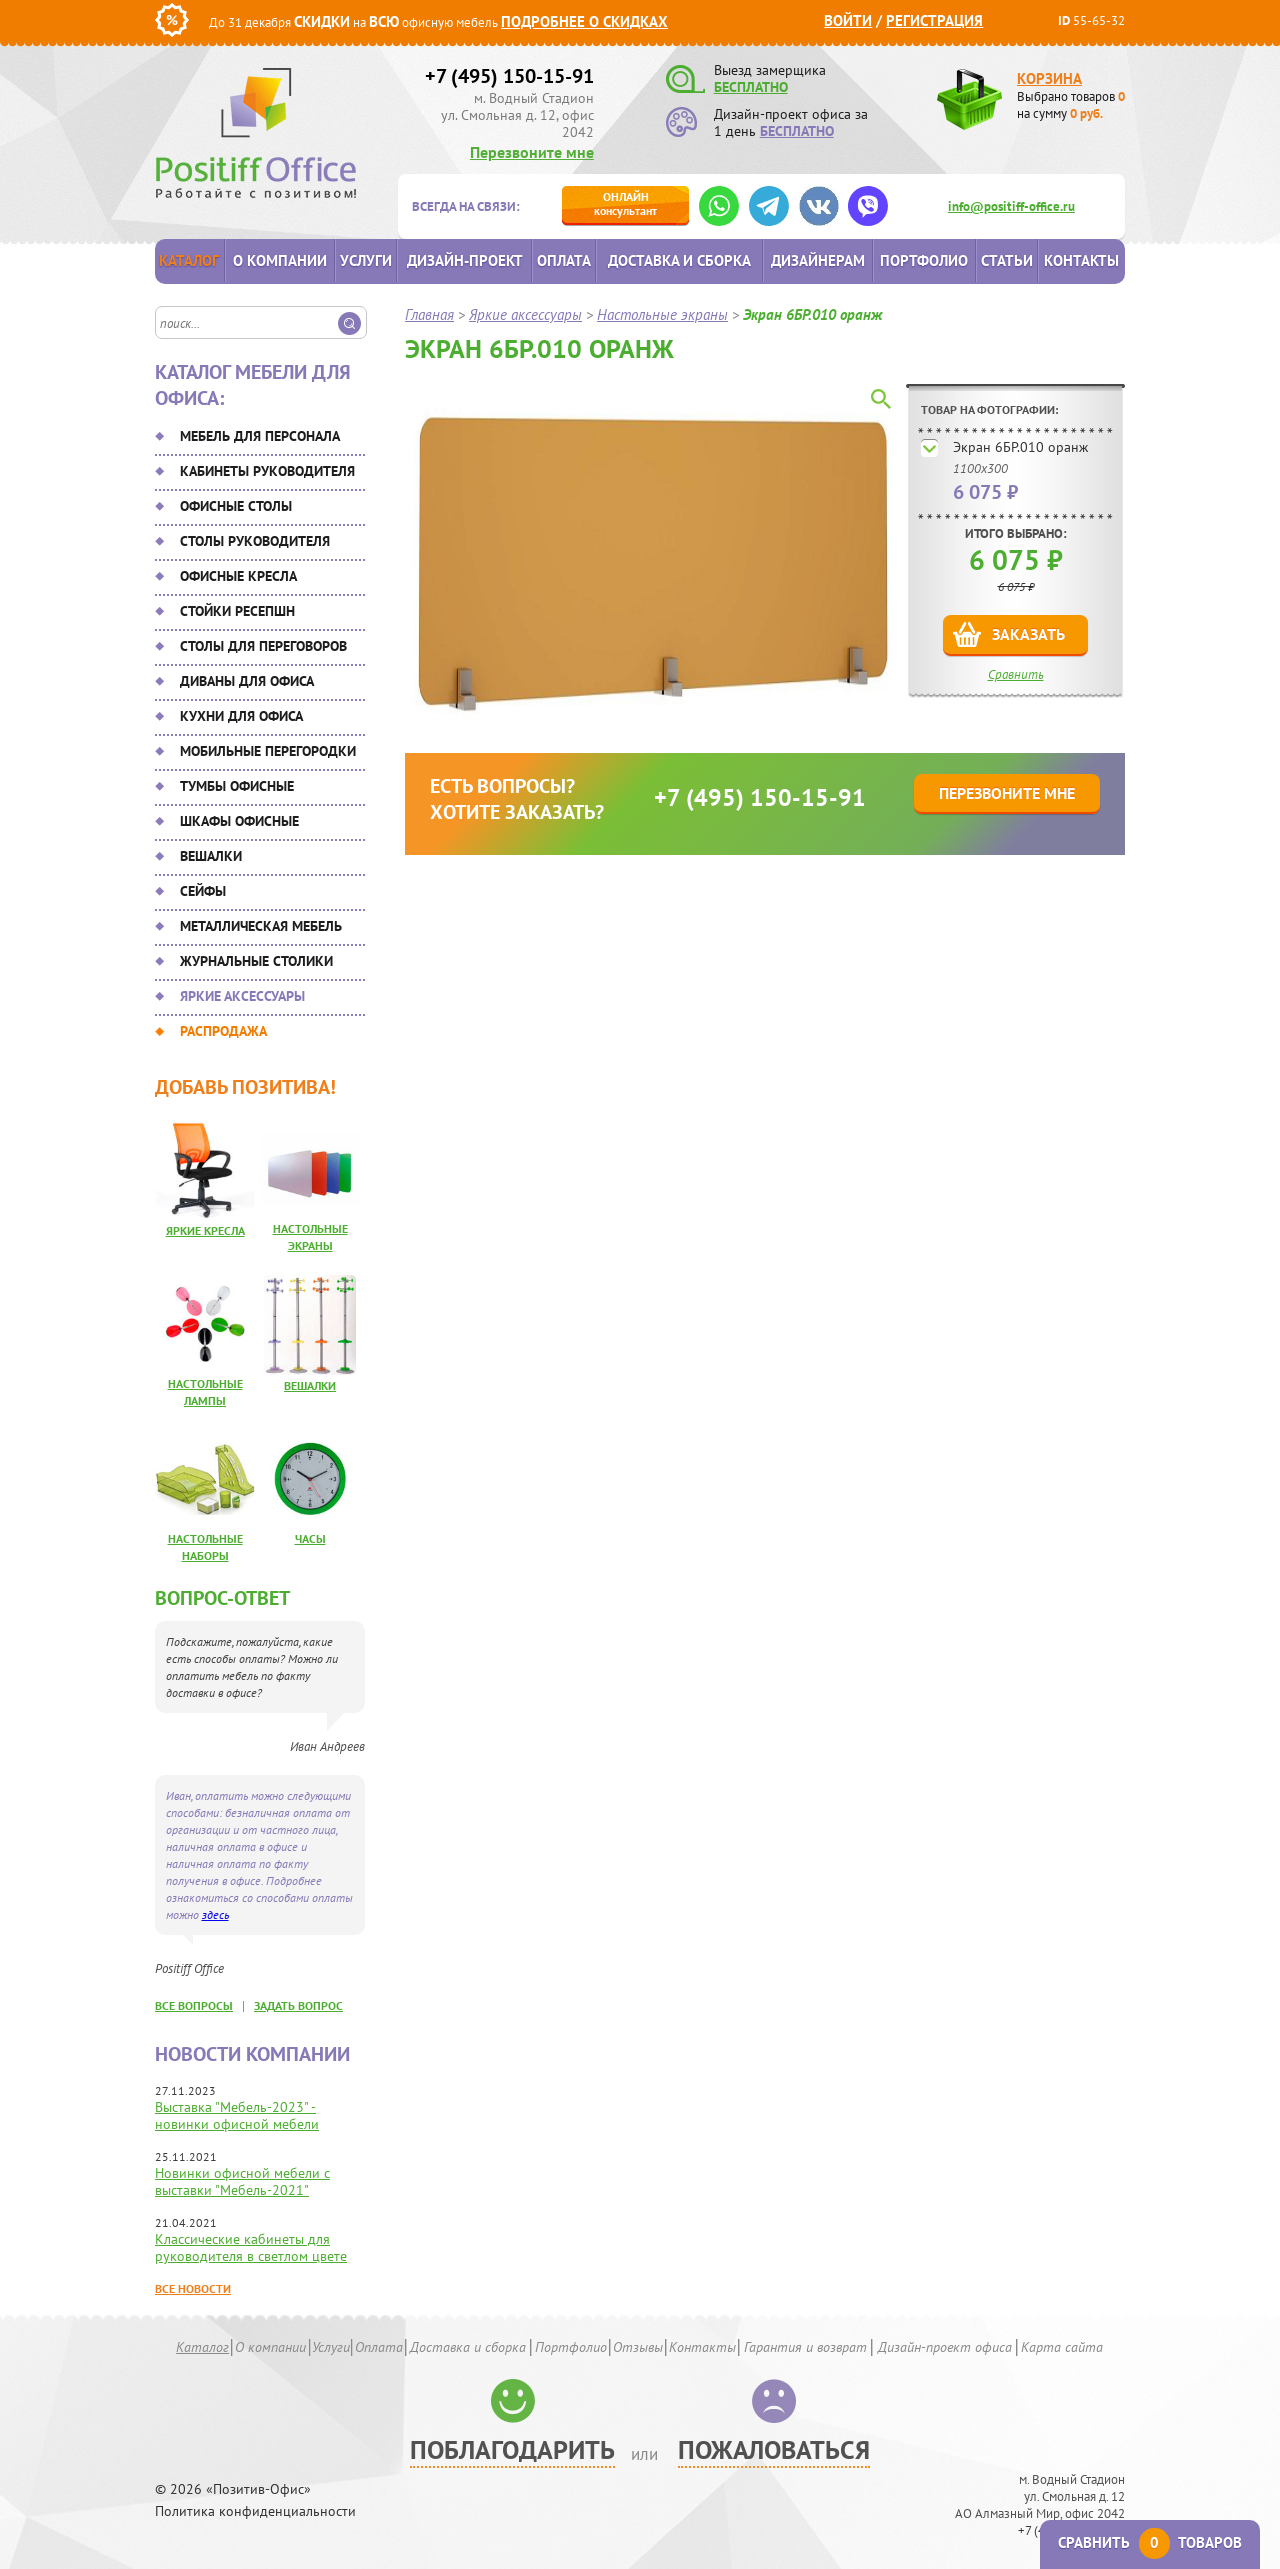 This screenshot has width=1280, height=2569. Describe the element at coordinates (1150, 2542) in the screenshot. I see `Сравнить товаров` at that location.